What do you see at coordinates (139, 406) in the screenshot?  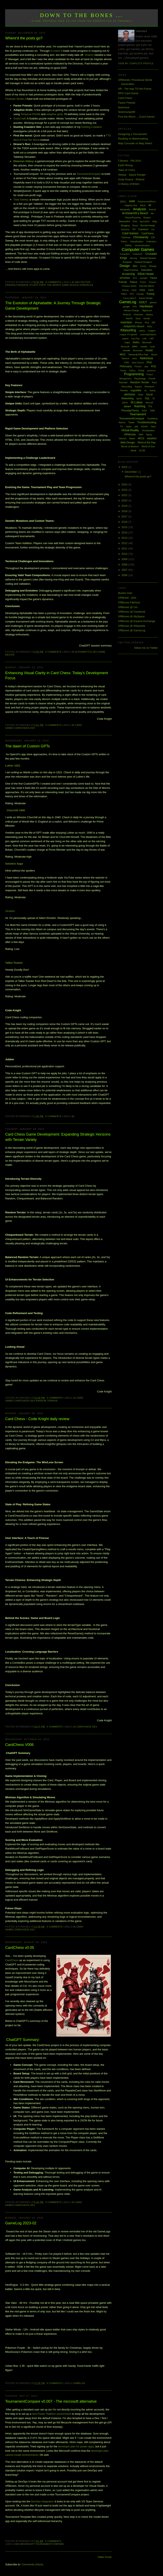 I see `Teaching` at bounding box center [139, 406].